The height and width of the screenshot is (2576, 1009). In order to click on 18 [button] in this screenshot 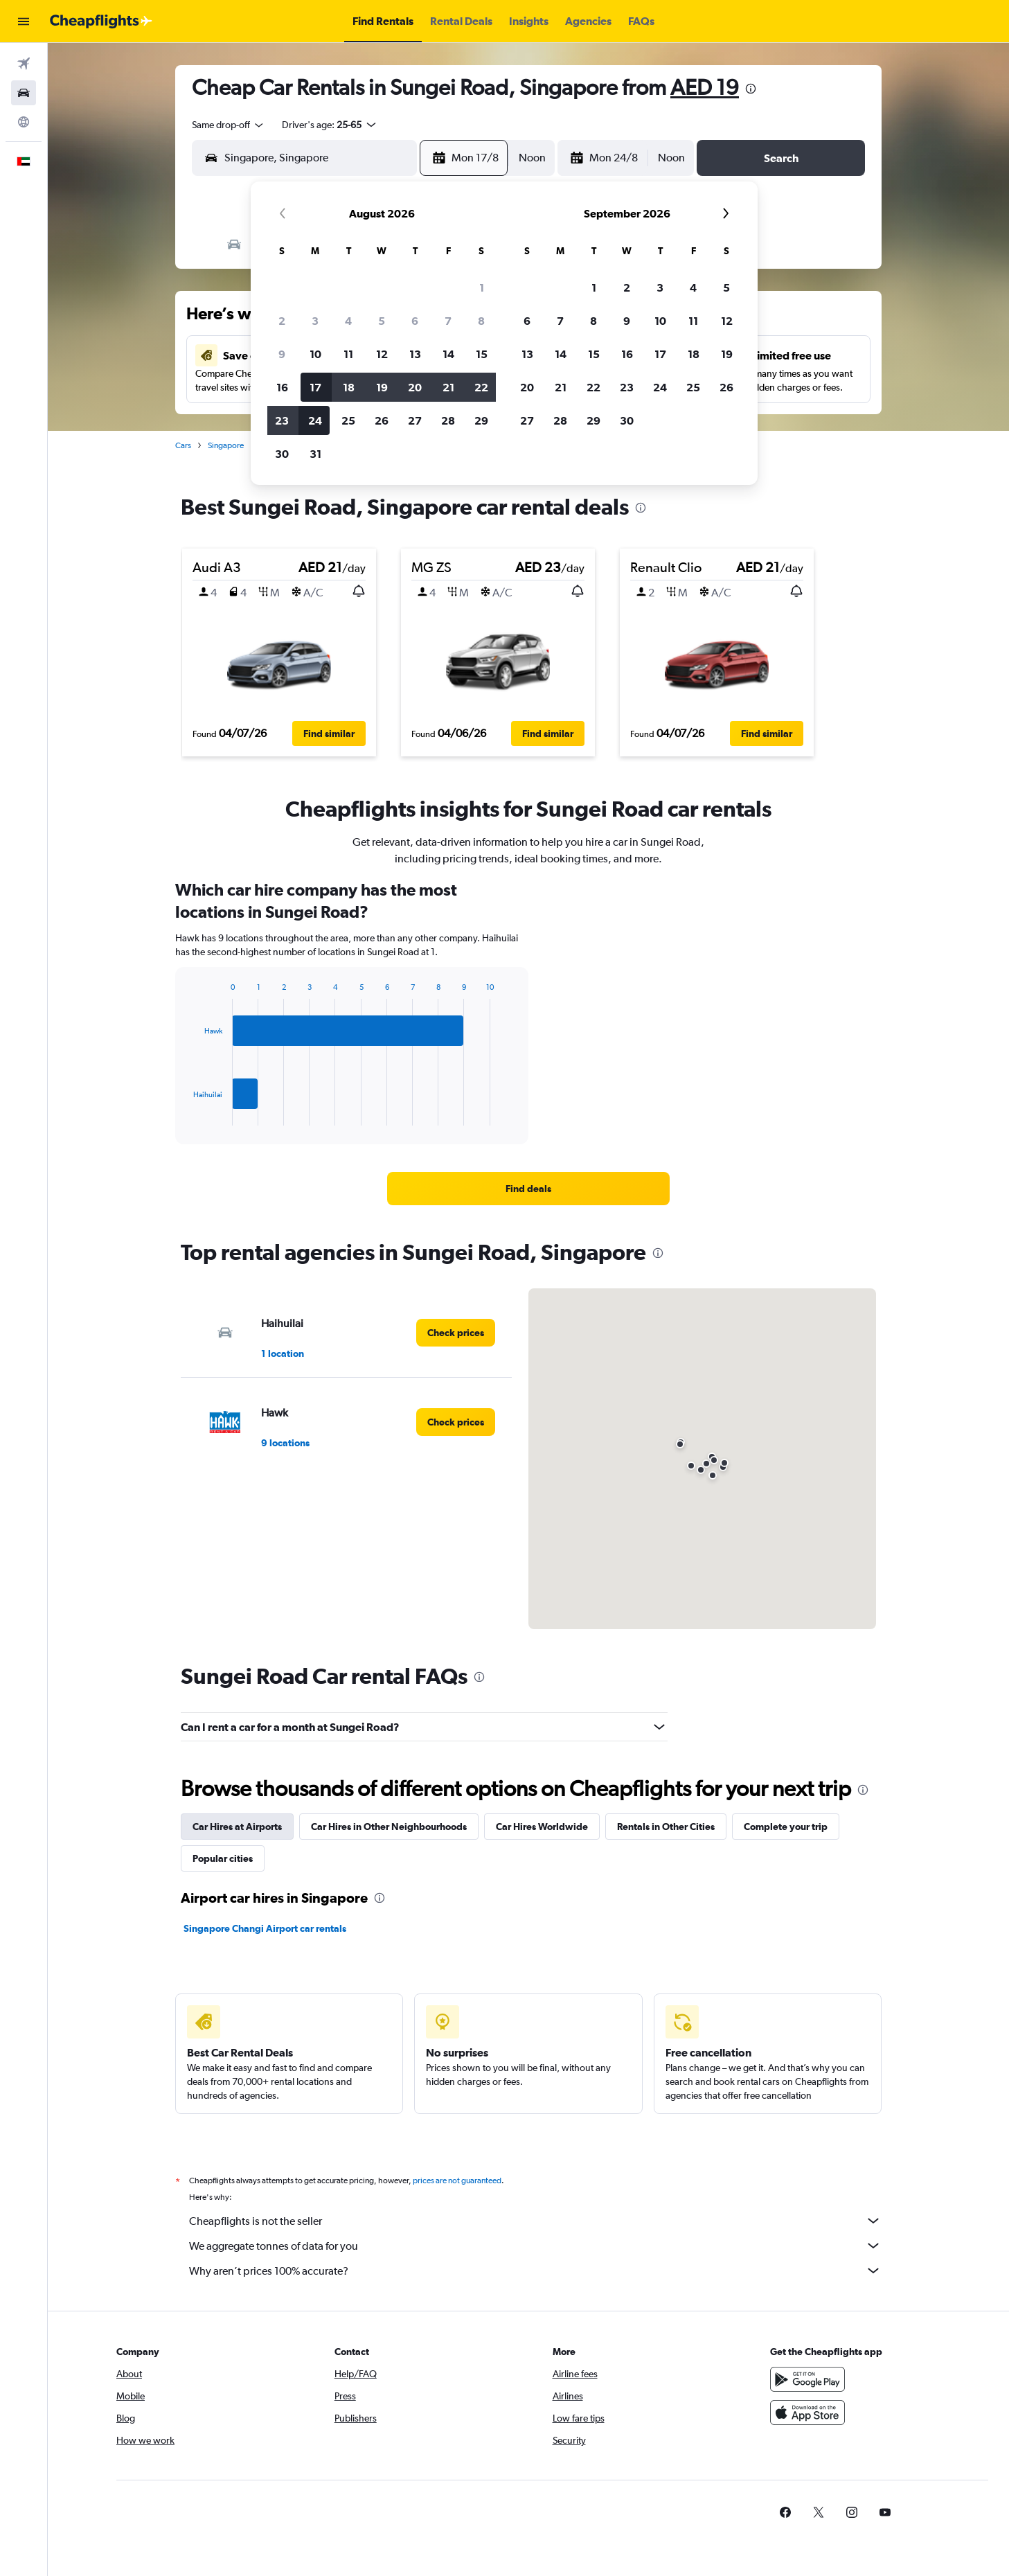, I will do `click(349, 387)`.